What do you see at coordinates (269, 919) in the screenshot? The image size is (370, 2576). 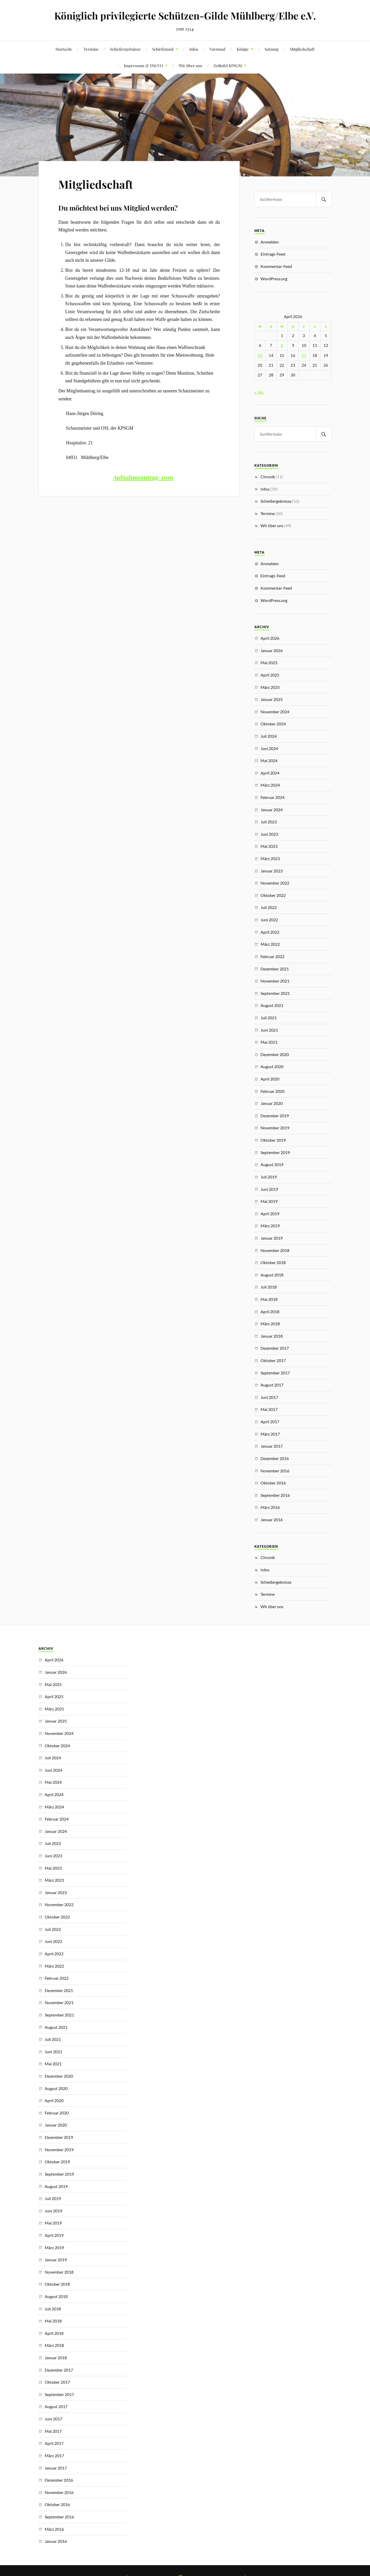 I see `Juni 2022` at bounding box center [269, 919].